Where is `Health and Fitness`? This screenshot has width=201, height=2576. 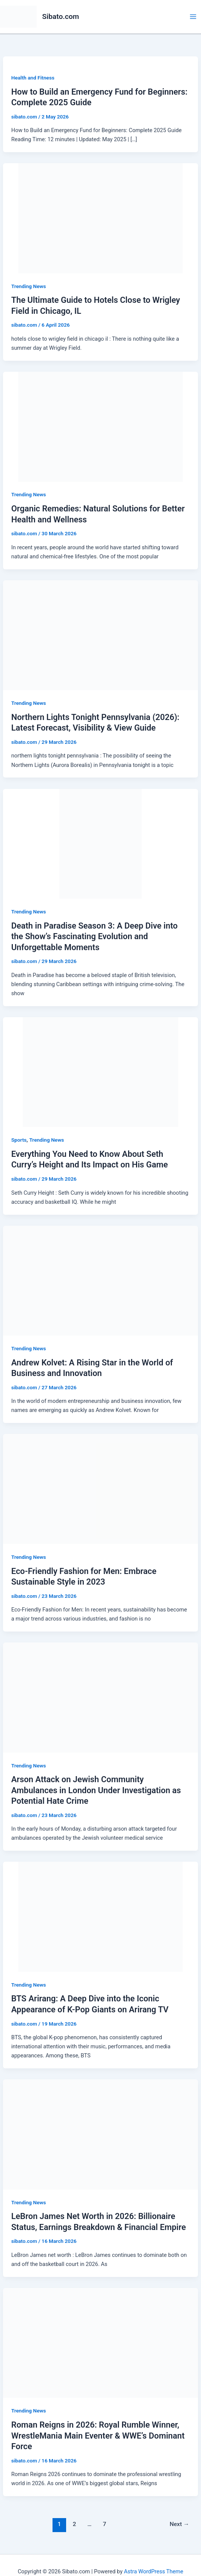
Health and Fitness is located at coordinates (32, 78).